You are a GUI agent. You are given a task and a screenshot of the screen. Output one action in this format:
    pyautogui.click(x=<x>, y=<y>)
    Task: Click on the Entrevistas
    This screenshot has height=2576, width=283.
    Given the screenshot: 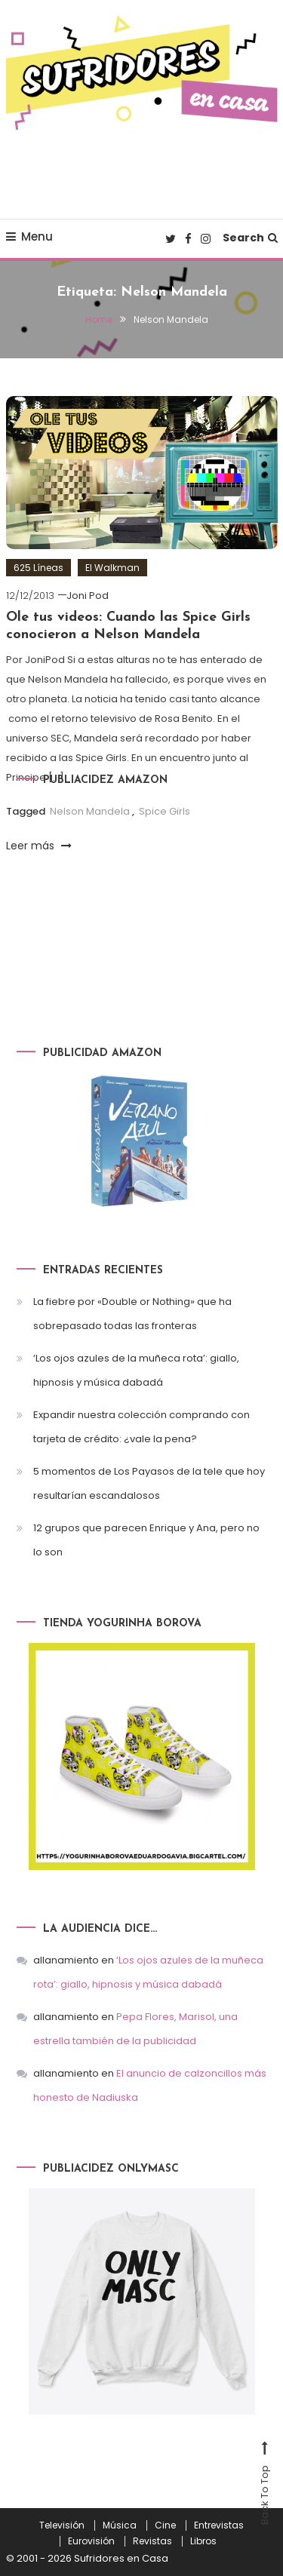 What is the action you would take?
    pyautogui.click(x=219, y=2525)
    